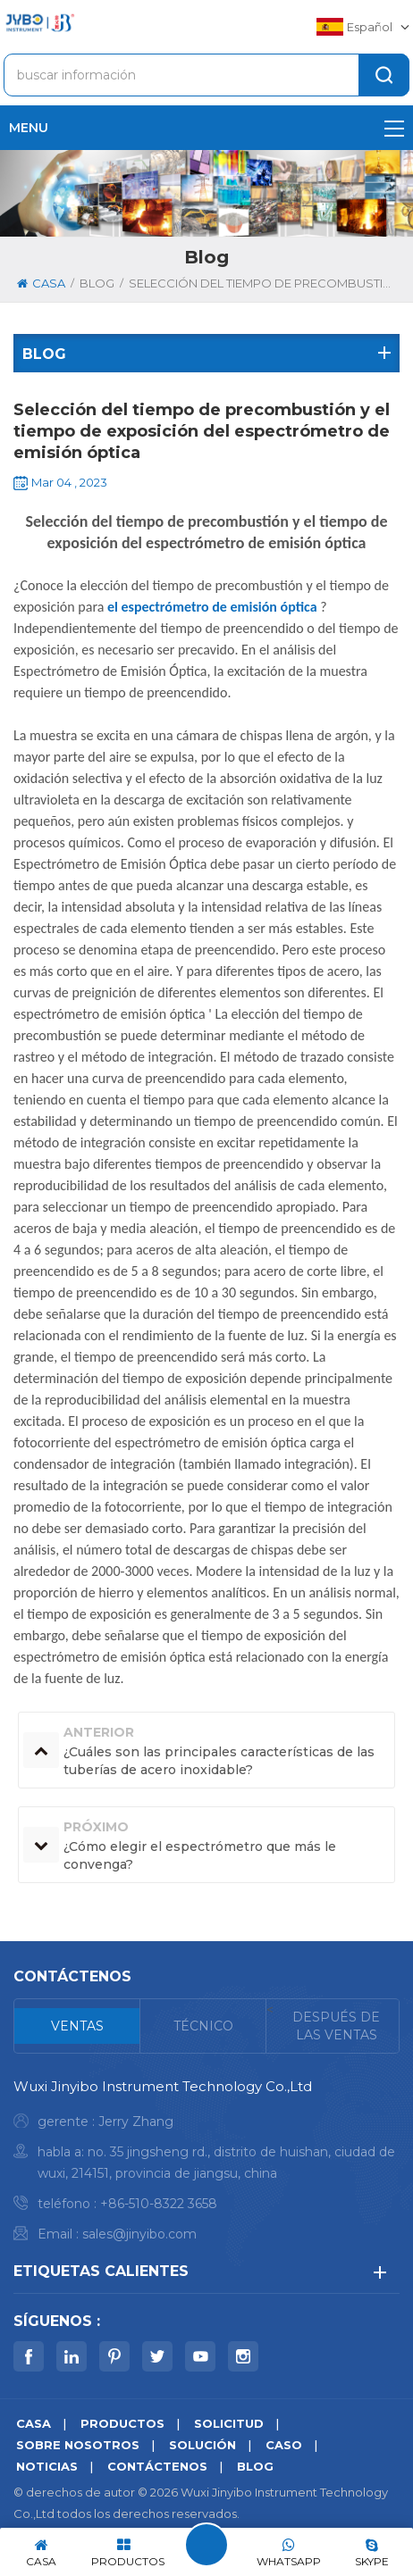 The height and width of the screenshot is (2576, 413). Describe the element at coordinates (77, 2026) in the screenshot. I see `[tab]` at that location.